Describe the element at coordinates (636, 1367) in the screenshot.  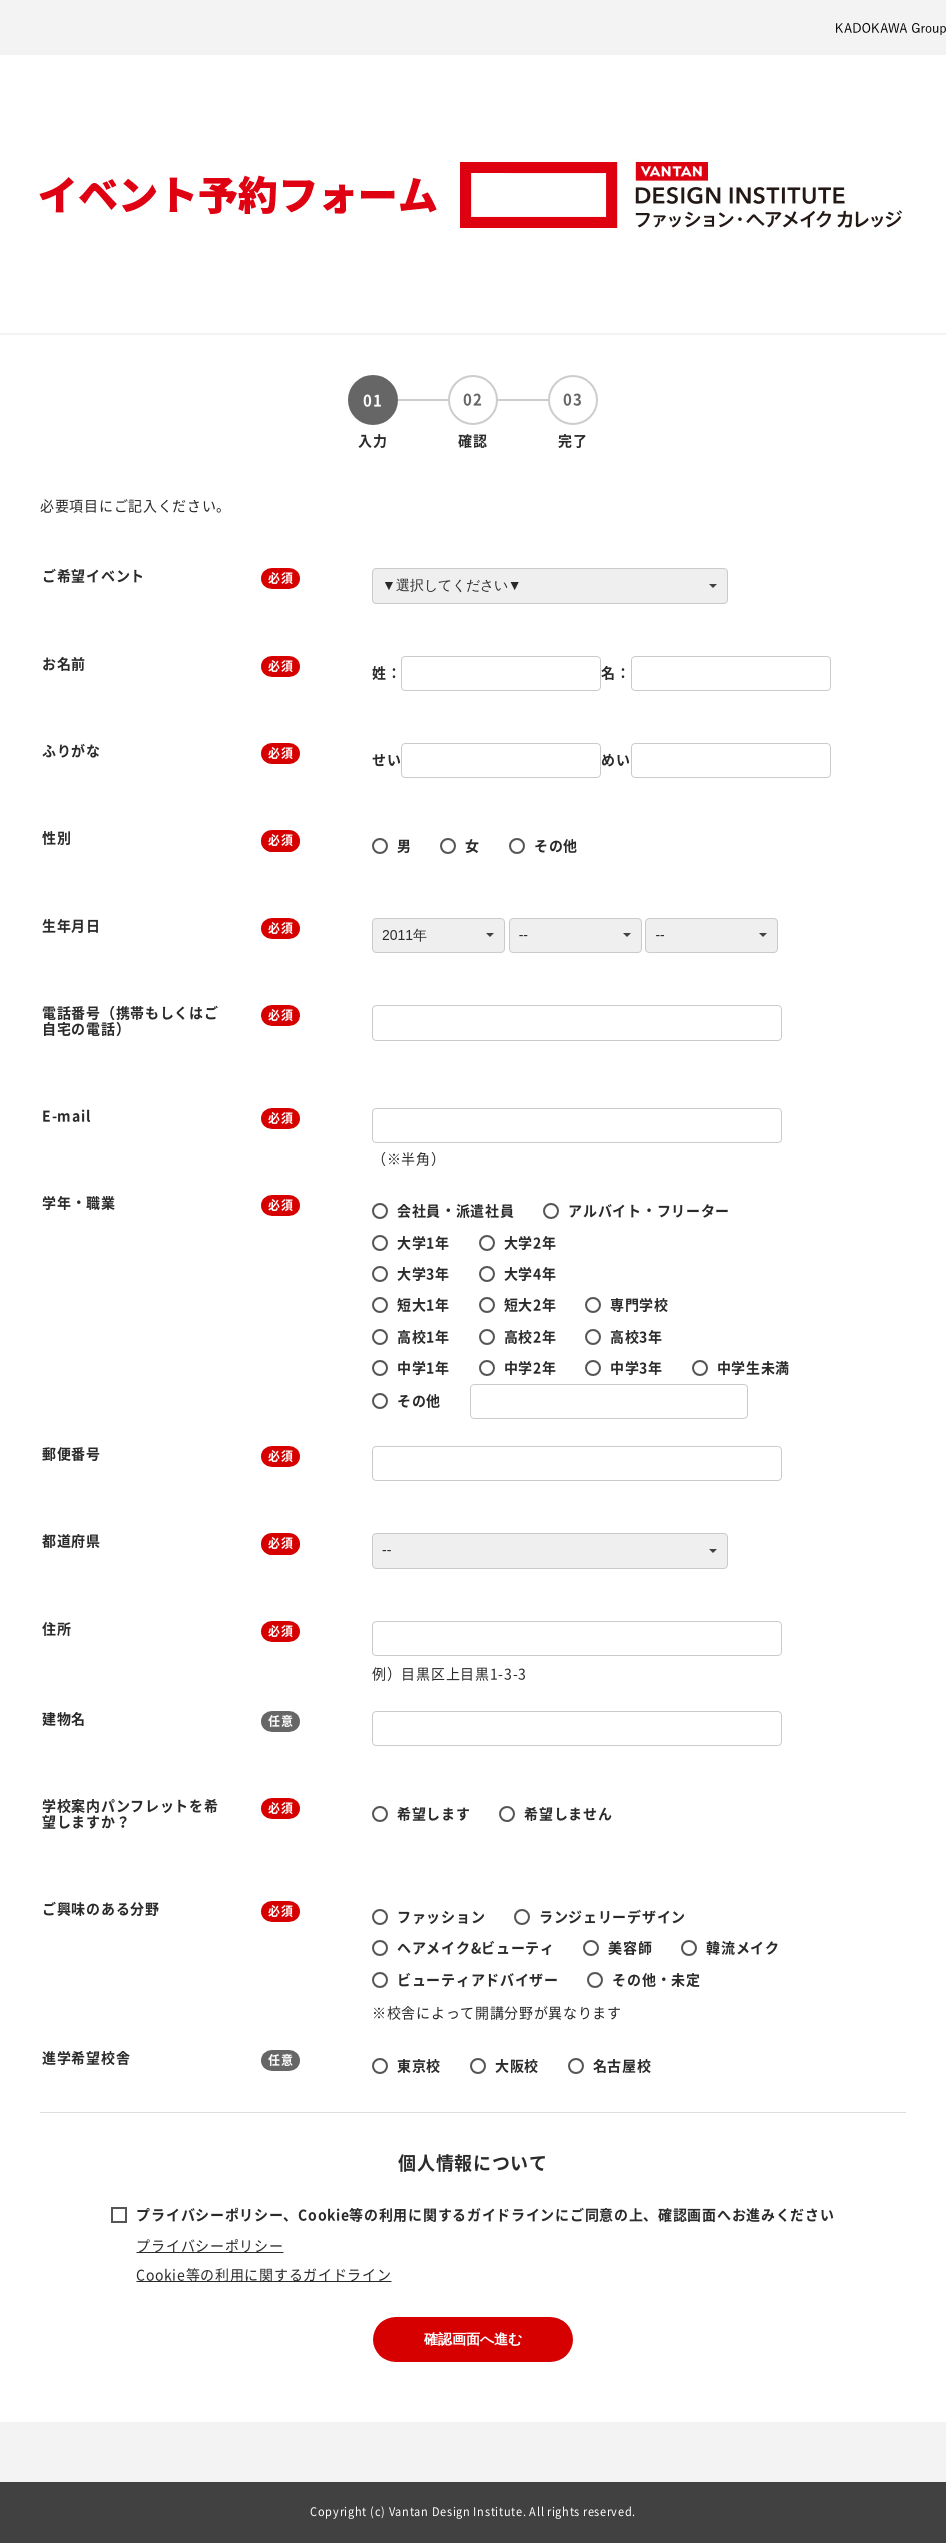
I see `中学3年` at that location.